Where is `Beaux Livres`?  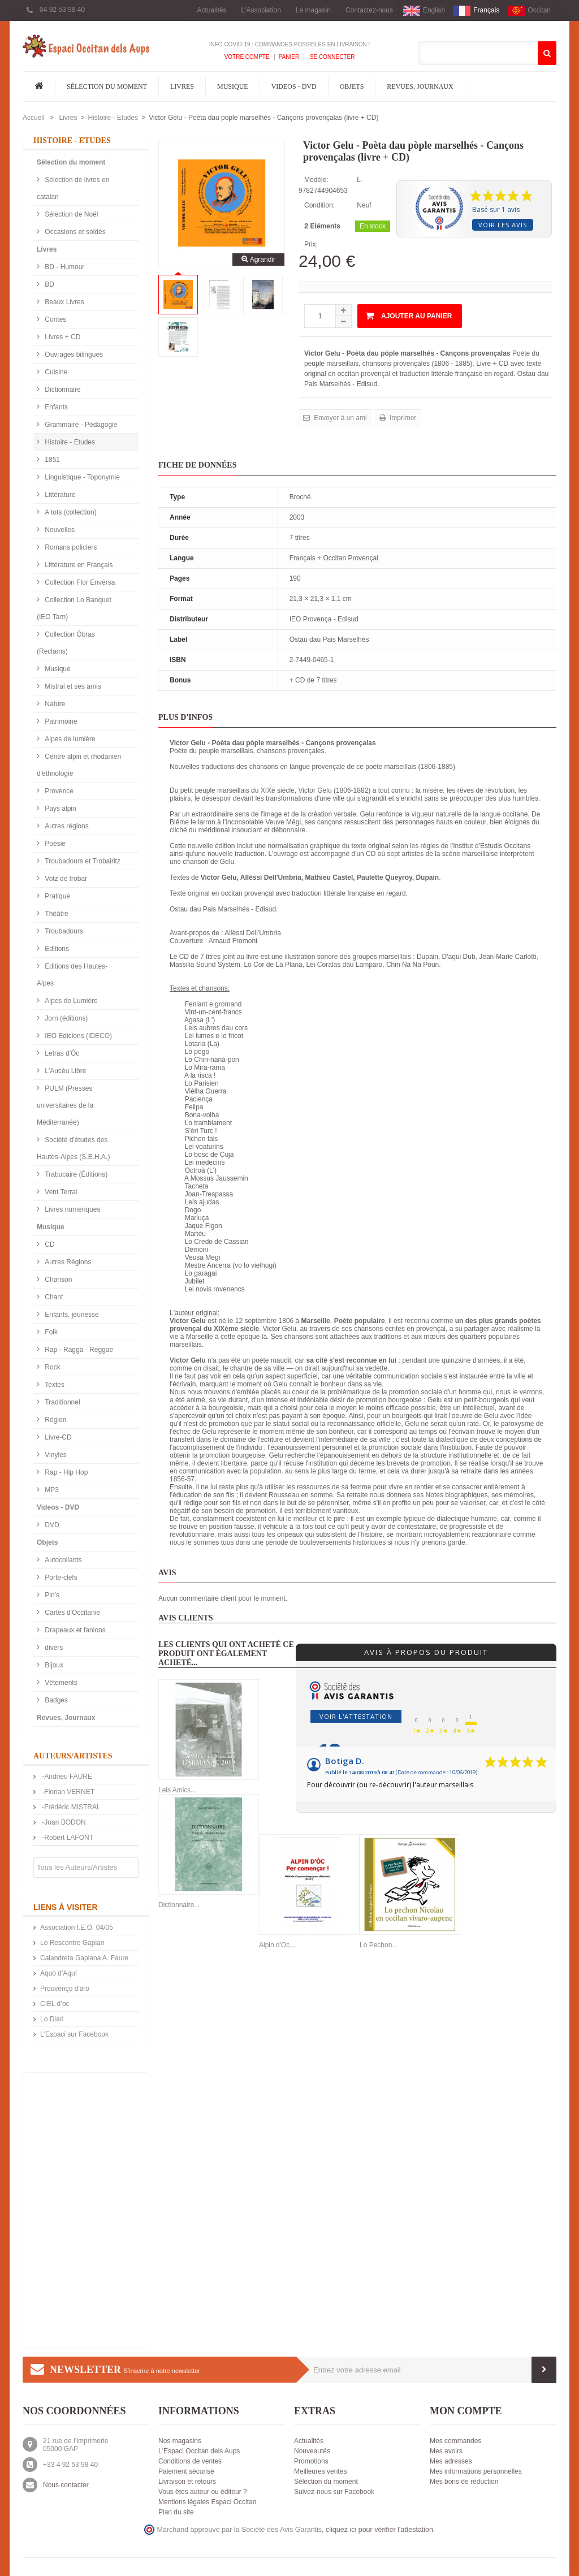 Beaux Livres is located at coordinates (63, 302).